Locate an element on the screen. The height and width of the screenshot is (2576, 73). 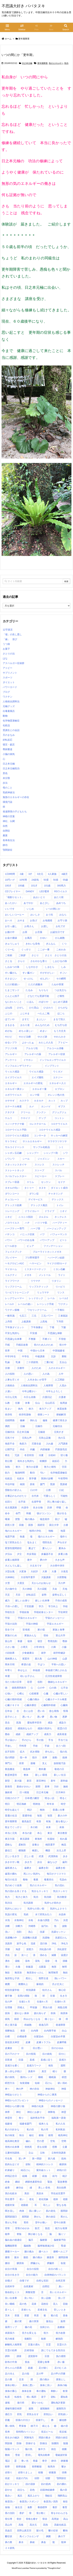
コロナウイルス感染 [コロナウイルス感染 (1個の項目)] is located at coordinates (49, 1129).